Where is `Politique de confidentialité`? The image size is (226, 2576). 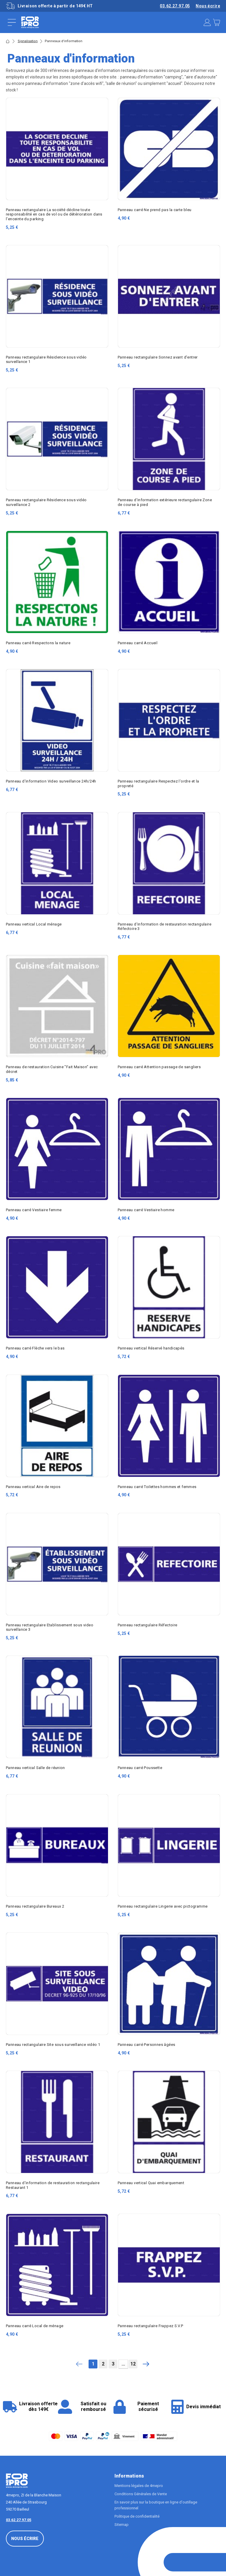
Politique de confidentialité is located at coordinates (136, 2516).